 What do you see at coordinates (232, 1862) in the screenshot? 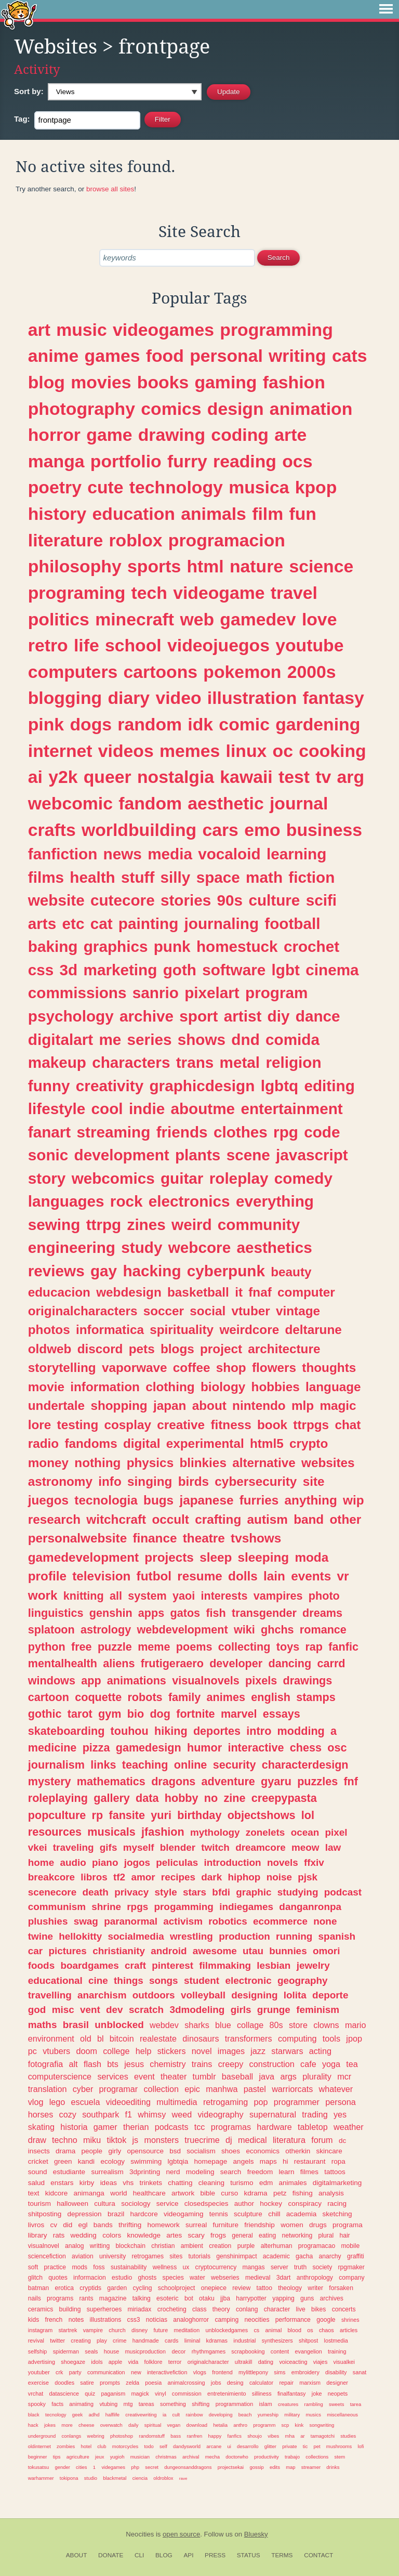
I see `introduction` at bounding box center [232, 1862].